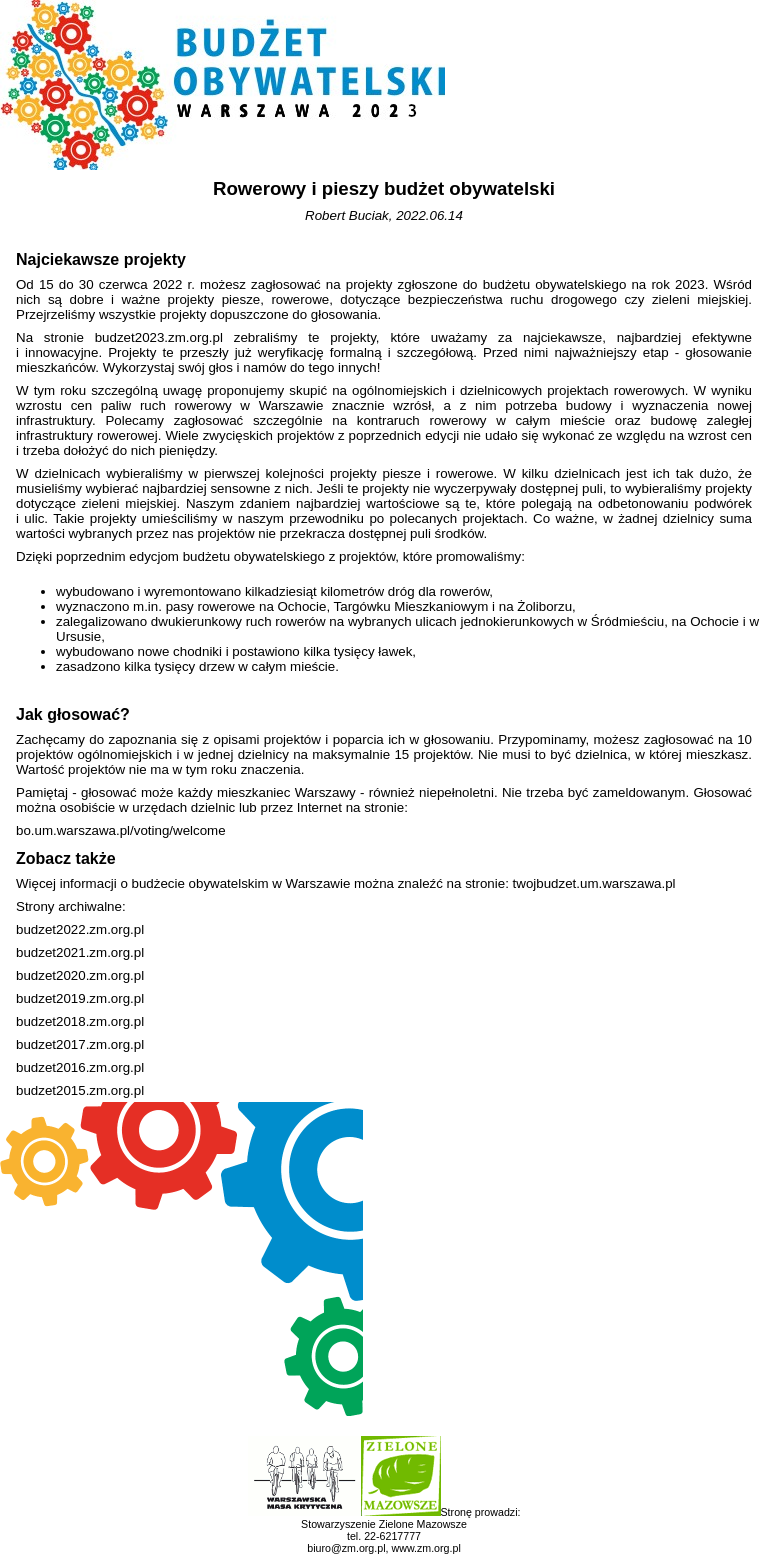 The width and height of the screenshot is (768, 1558). I want to click on Rowerowy i pieszy budżet obywatelski, so click(384, 188).